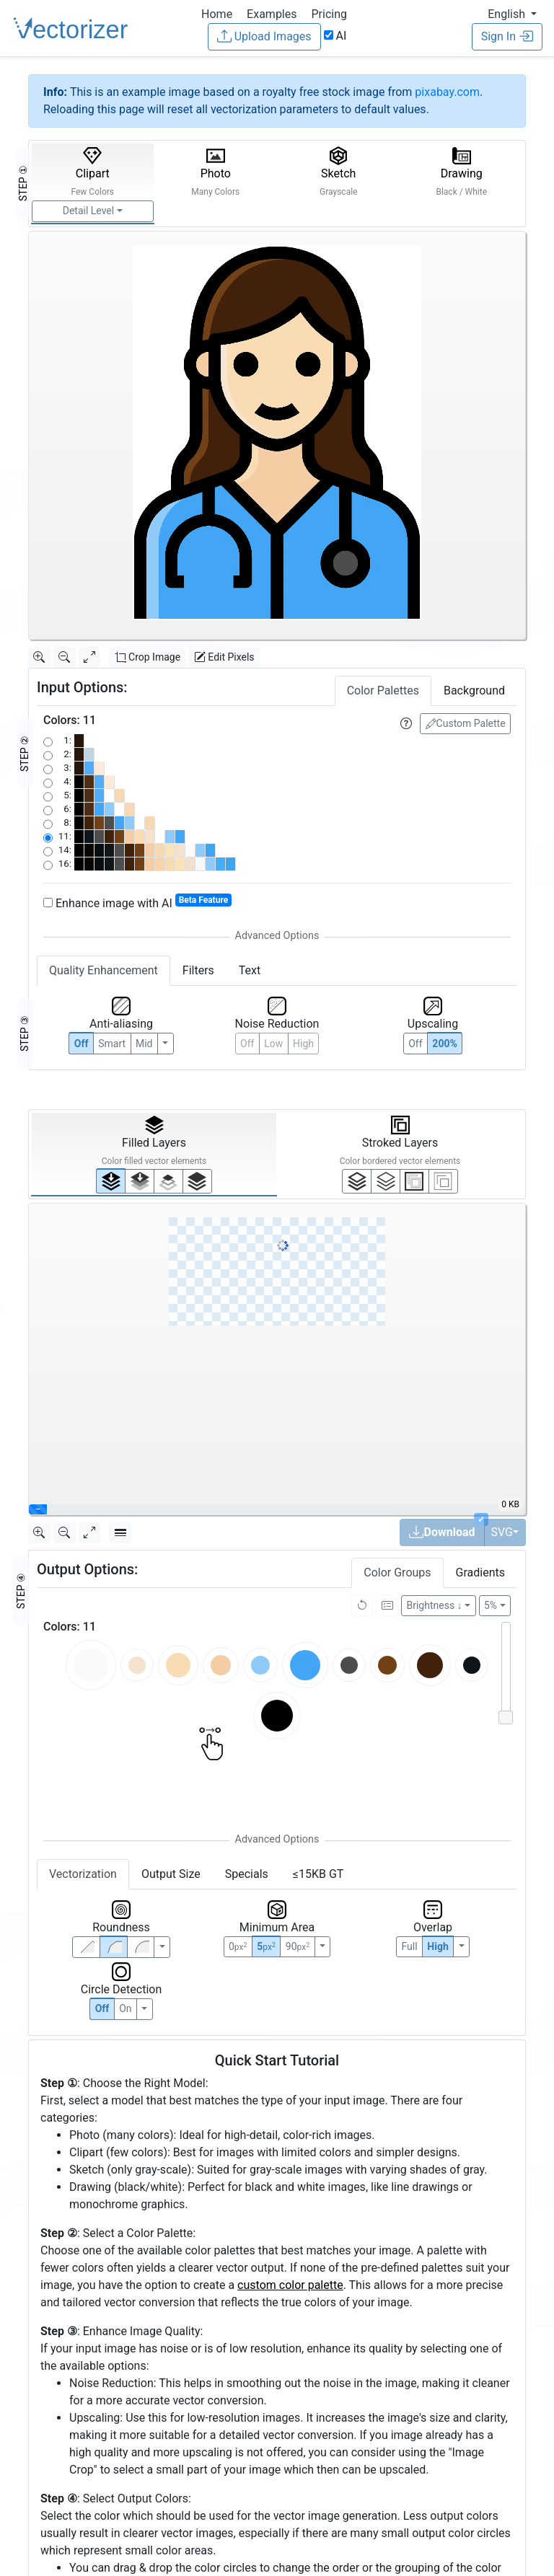 The height and width of the screenshot is (2576, 554). What do you see at coordinates (447, 92) in the screenshot?
I see `pixabay.com` at bounding box center [447, 92].